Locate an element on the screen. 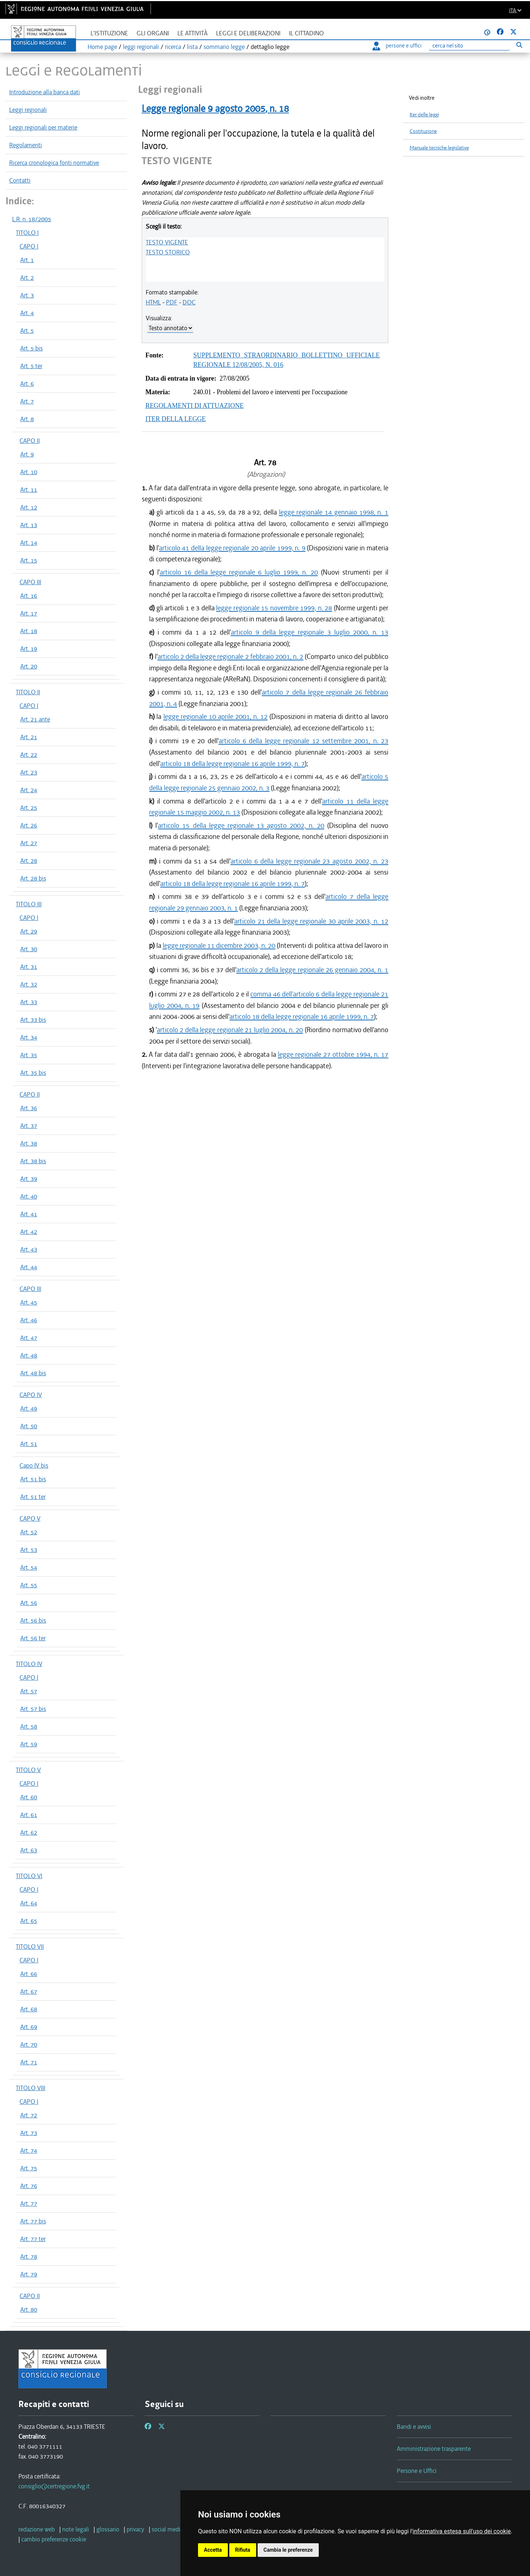 The height and width of the screenshot is (2576, 530). Art. 28 is located at coordinates (28, 861).